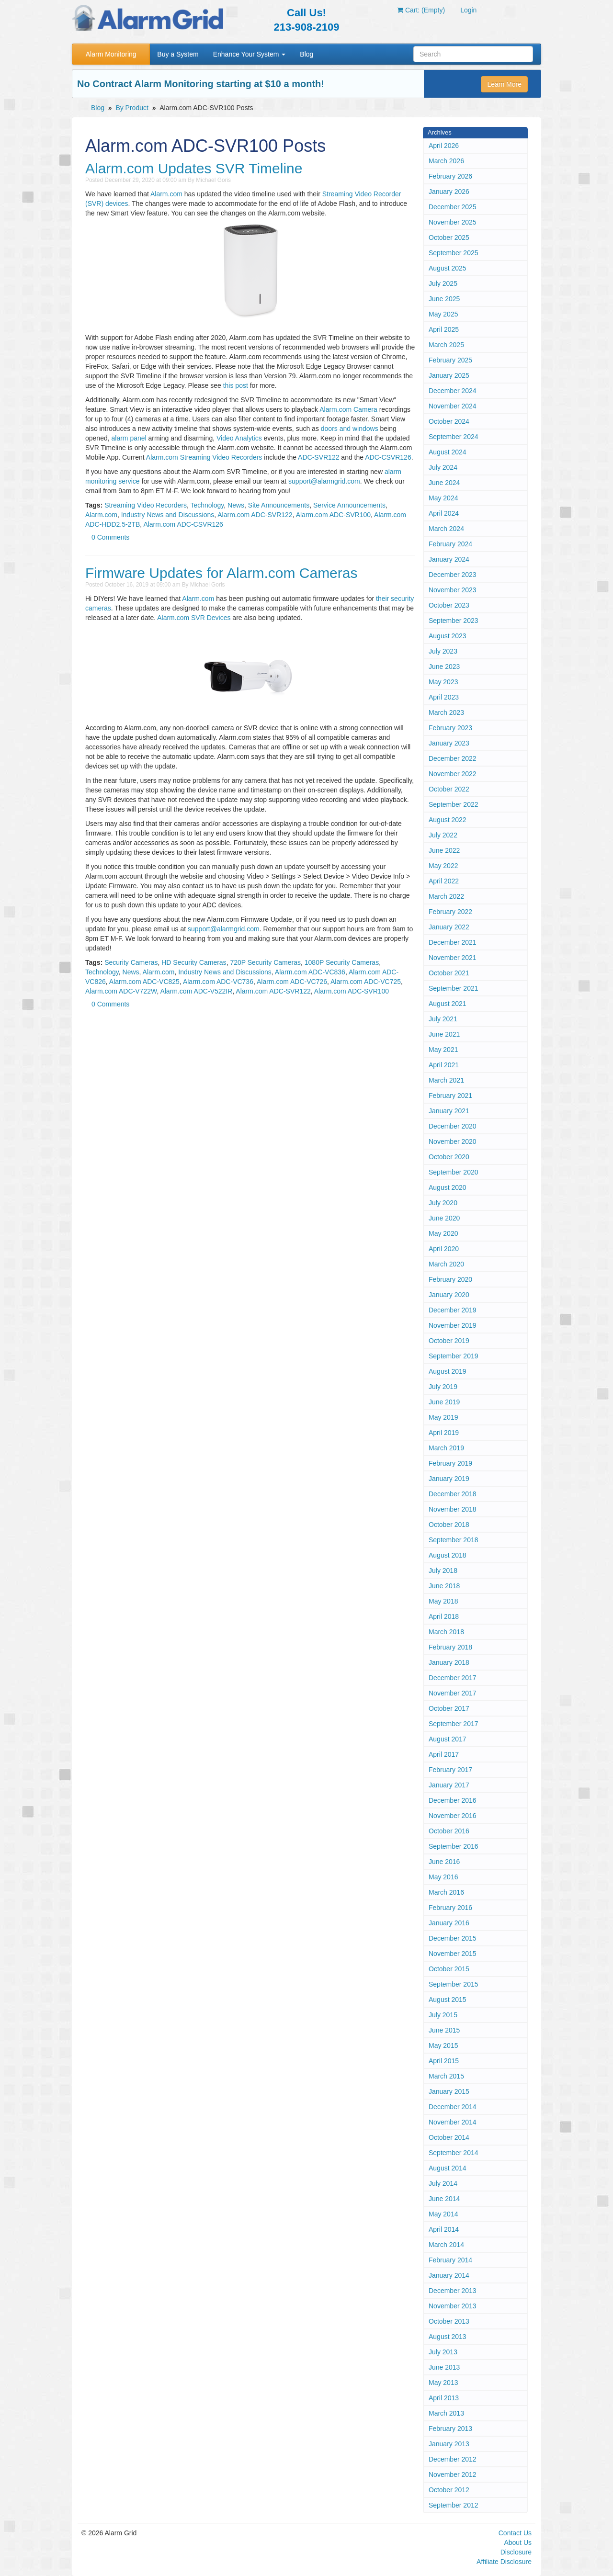 The image size is (613, 2576). Describe the element at coordinates (449, 1524) in the screenshot. I see `October 2018` at that location.